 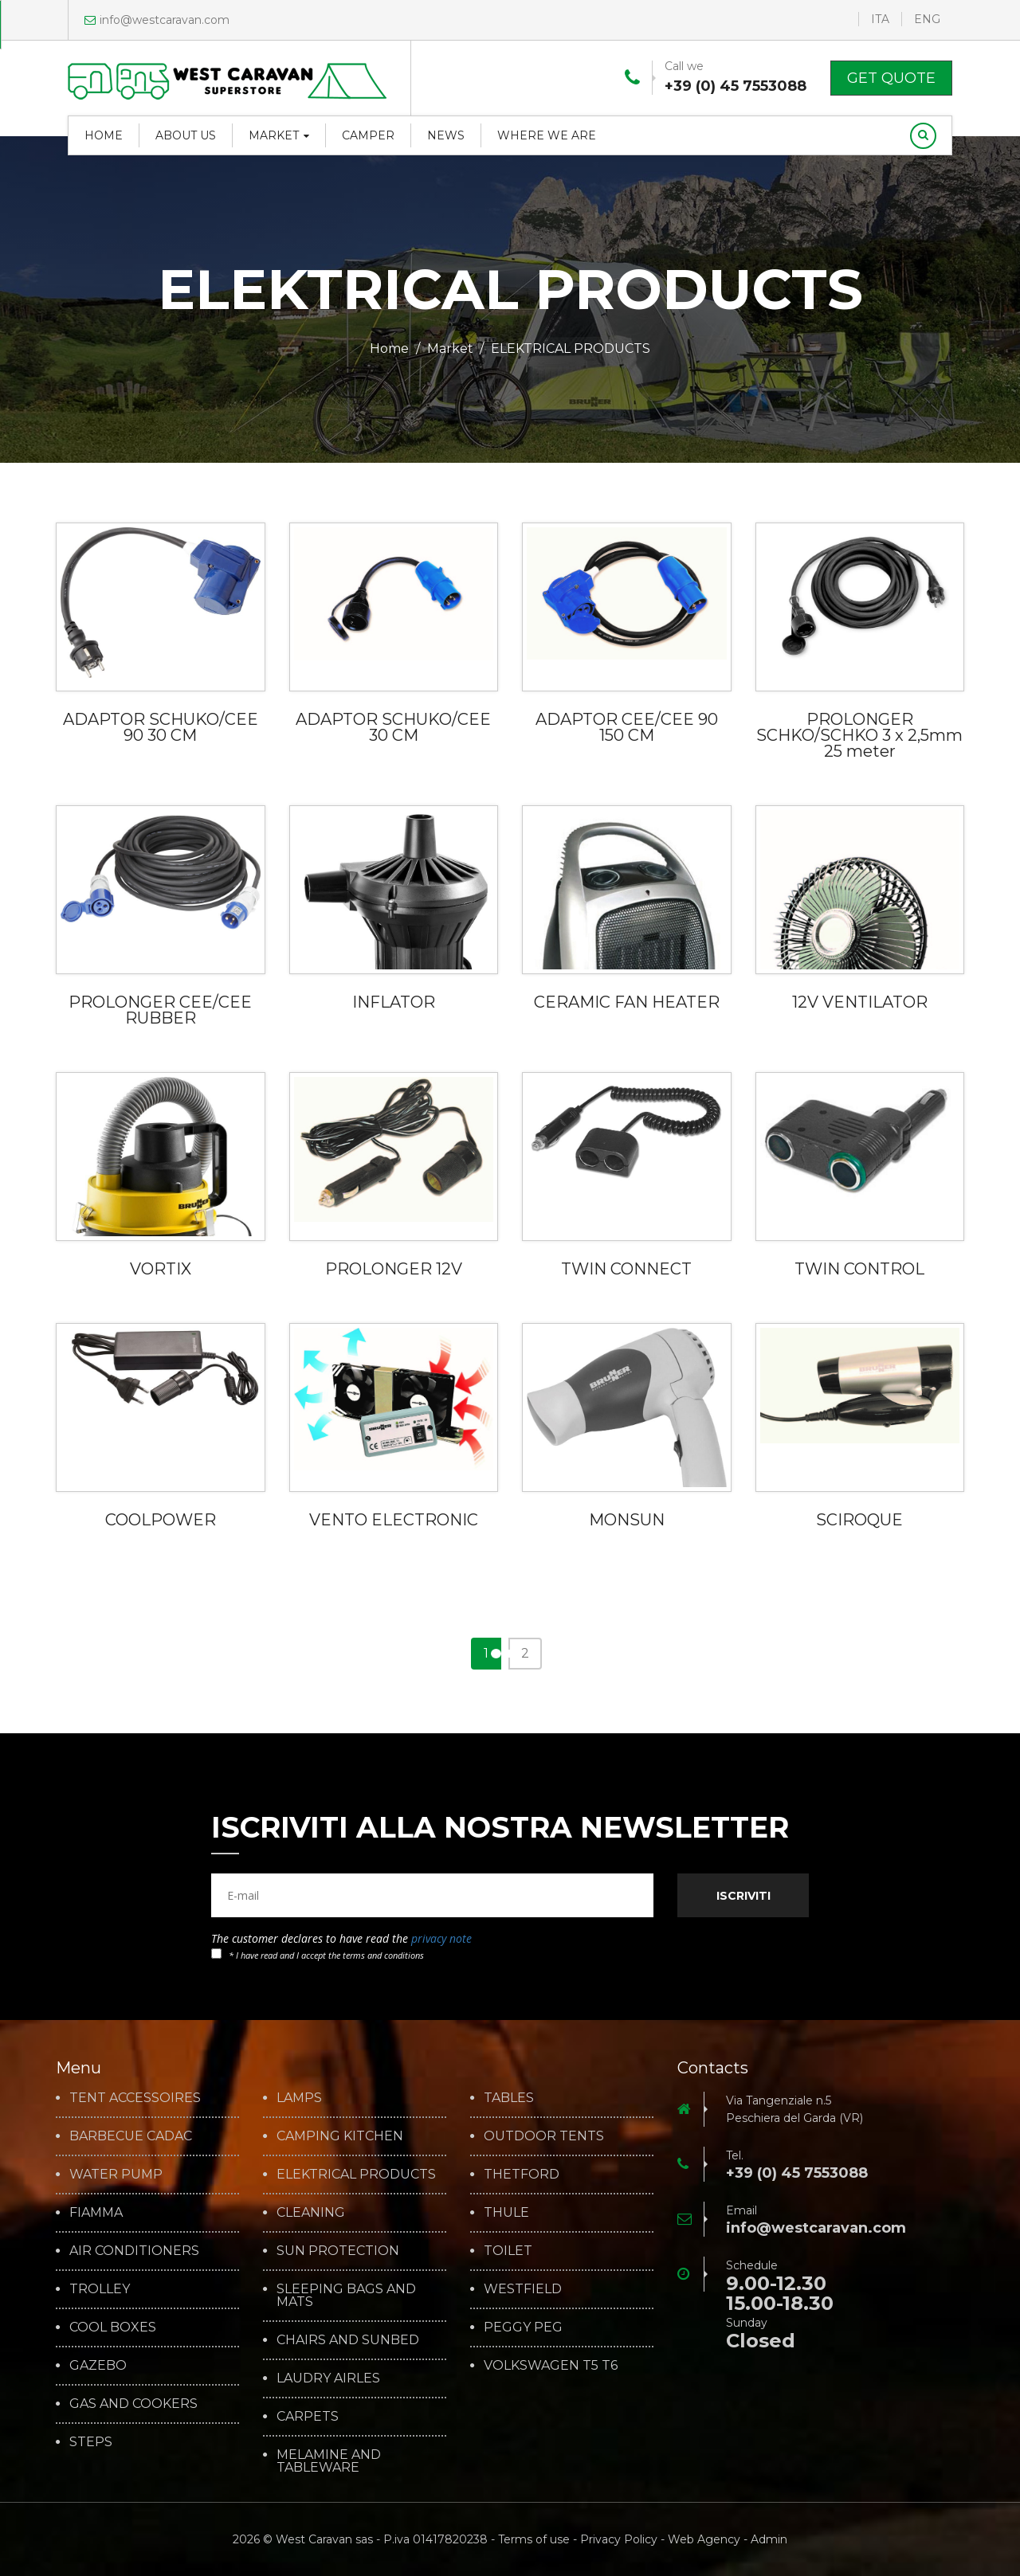 I want to click on SLEEPING BAGS AND MATS, so click(x=346, y=2295).